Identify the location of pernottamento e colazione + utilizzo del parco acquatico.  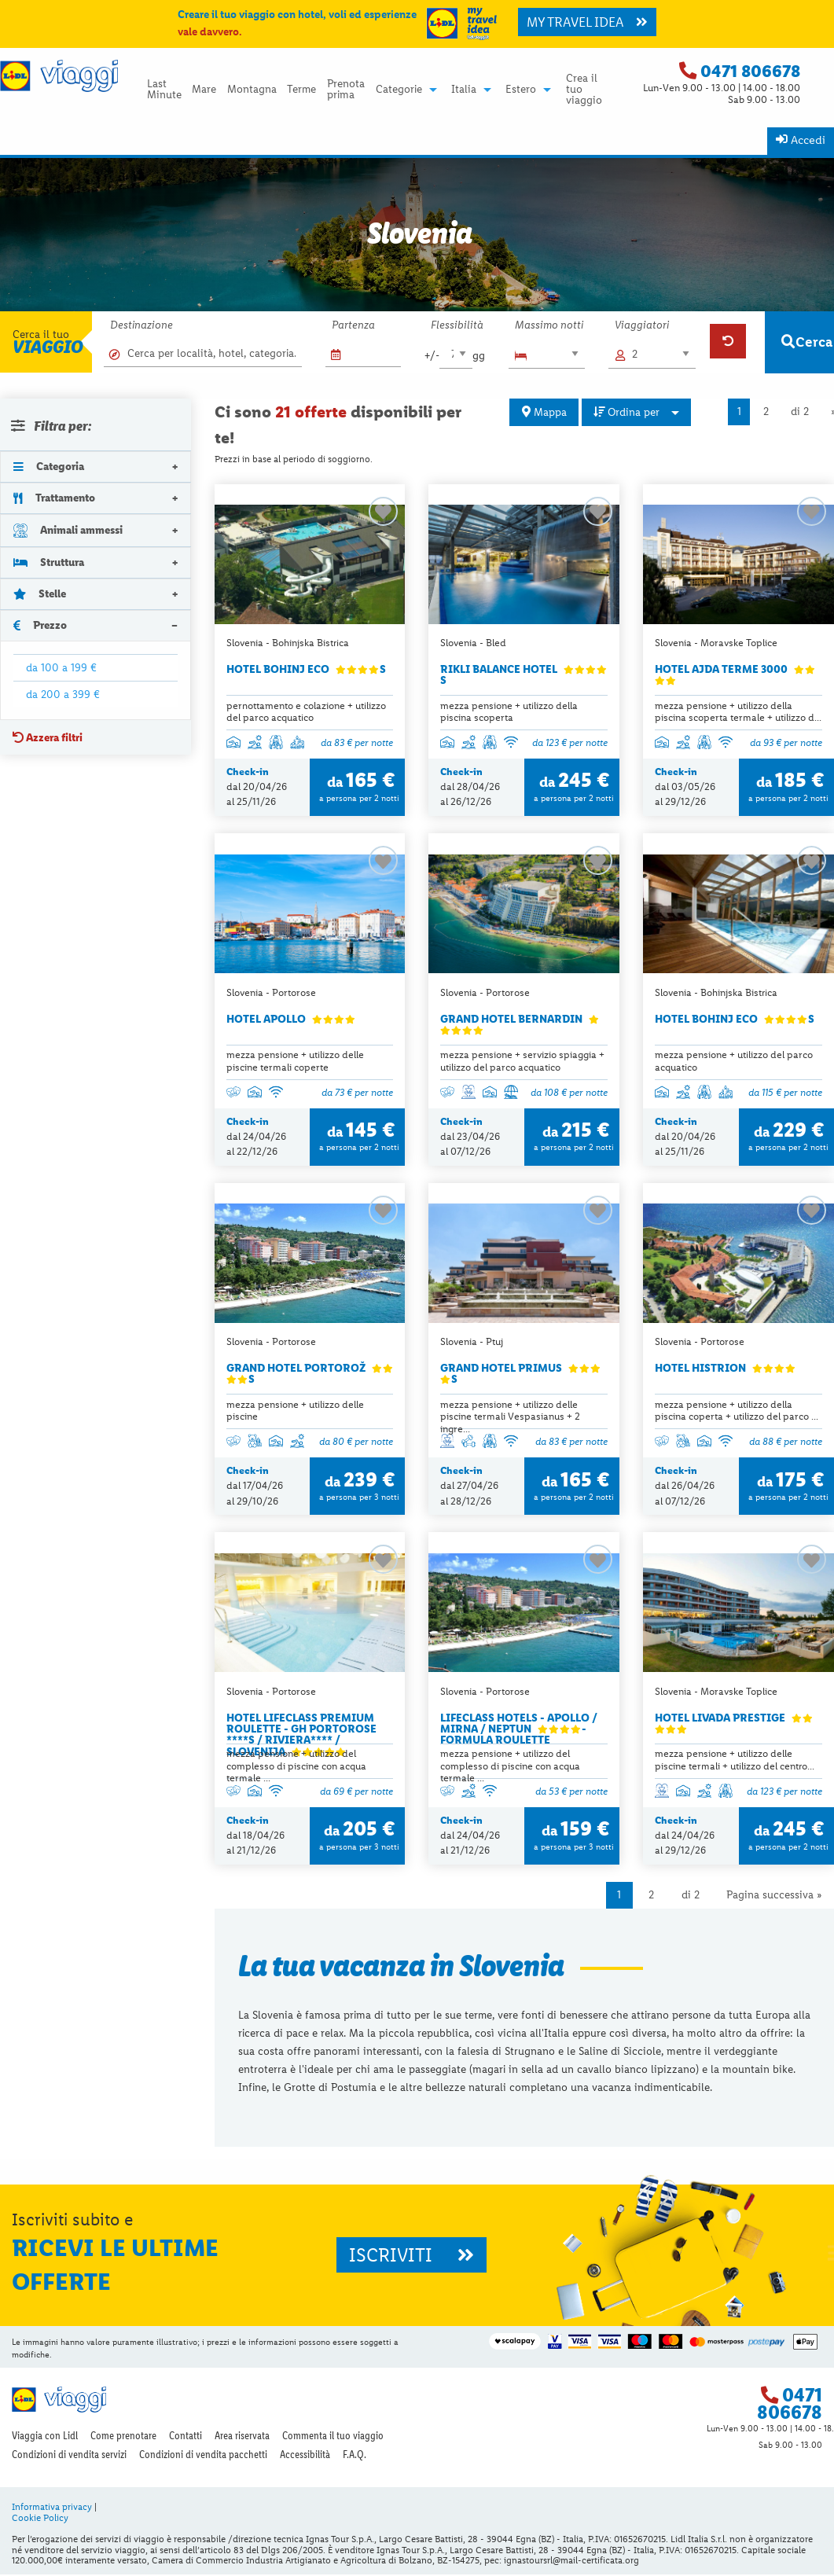
(306, 711).